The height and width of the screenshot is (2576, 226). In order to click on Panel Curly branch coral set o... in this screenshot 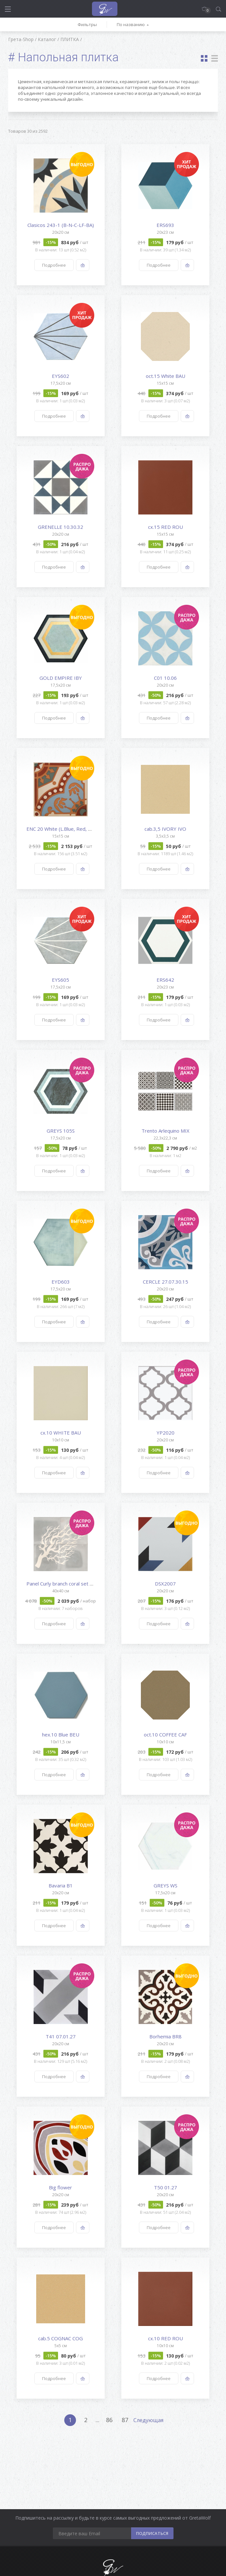, I will do `click(61, 1583)`.